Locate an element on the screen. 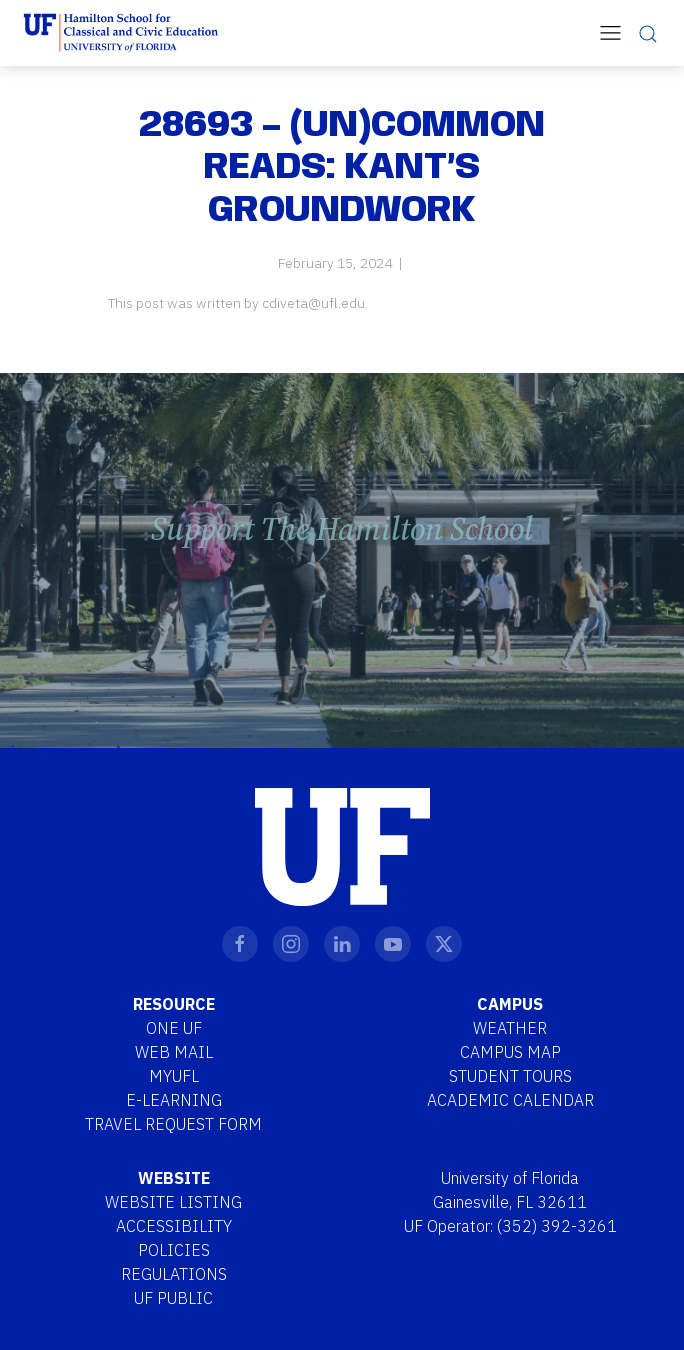 The image size is (684, 1350). Accessibility is located at coordinates (174, 1226).